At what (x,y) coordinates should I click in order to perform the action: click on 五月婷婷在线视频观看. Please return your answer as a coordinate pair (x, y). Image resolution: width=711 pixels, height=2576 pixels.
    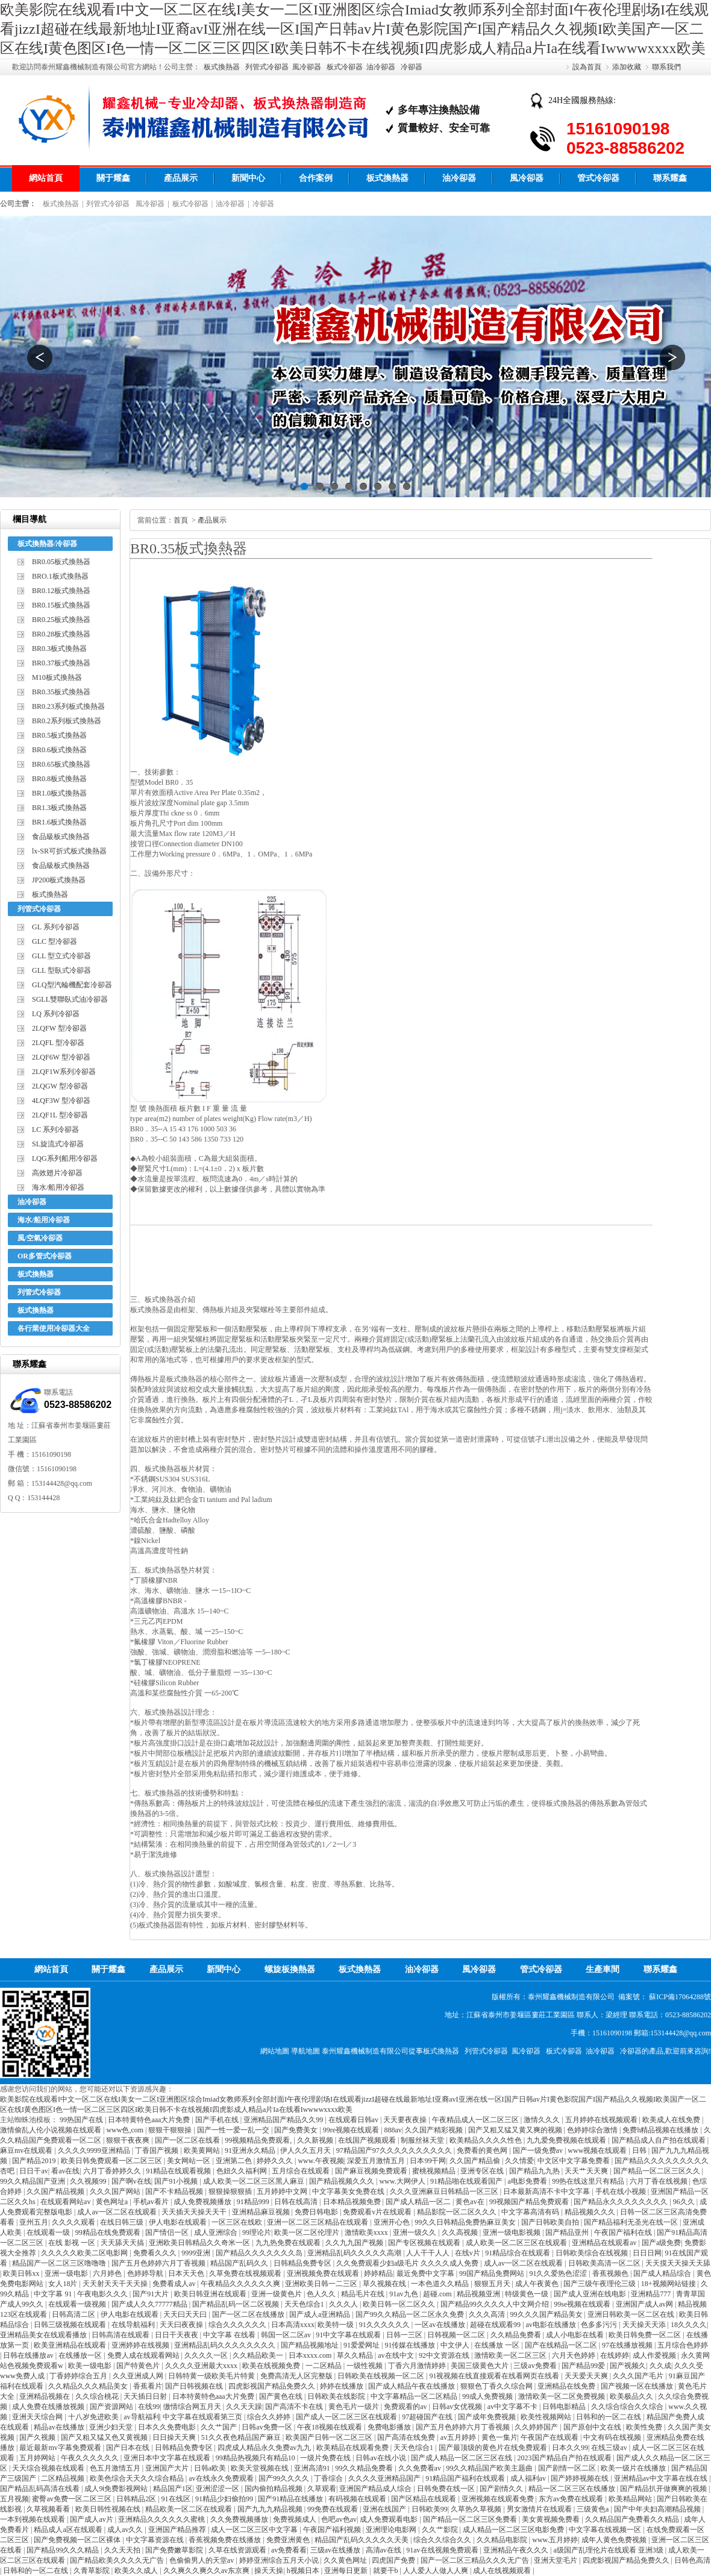
    Looking at the image, I should click on (602, 2120).